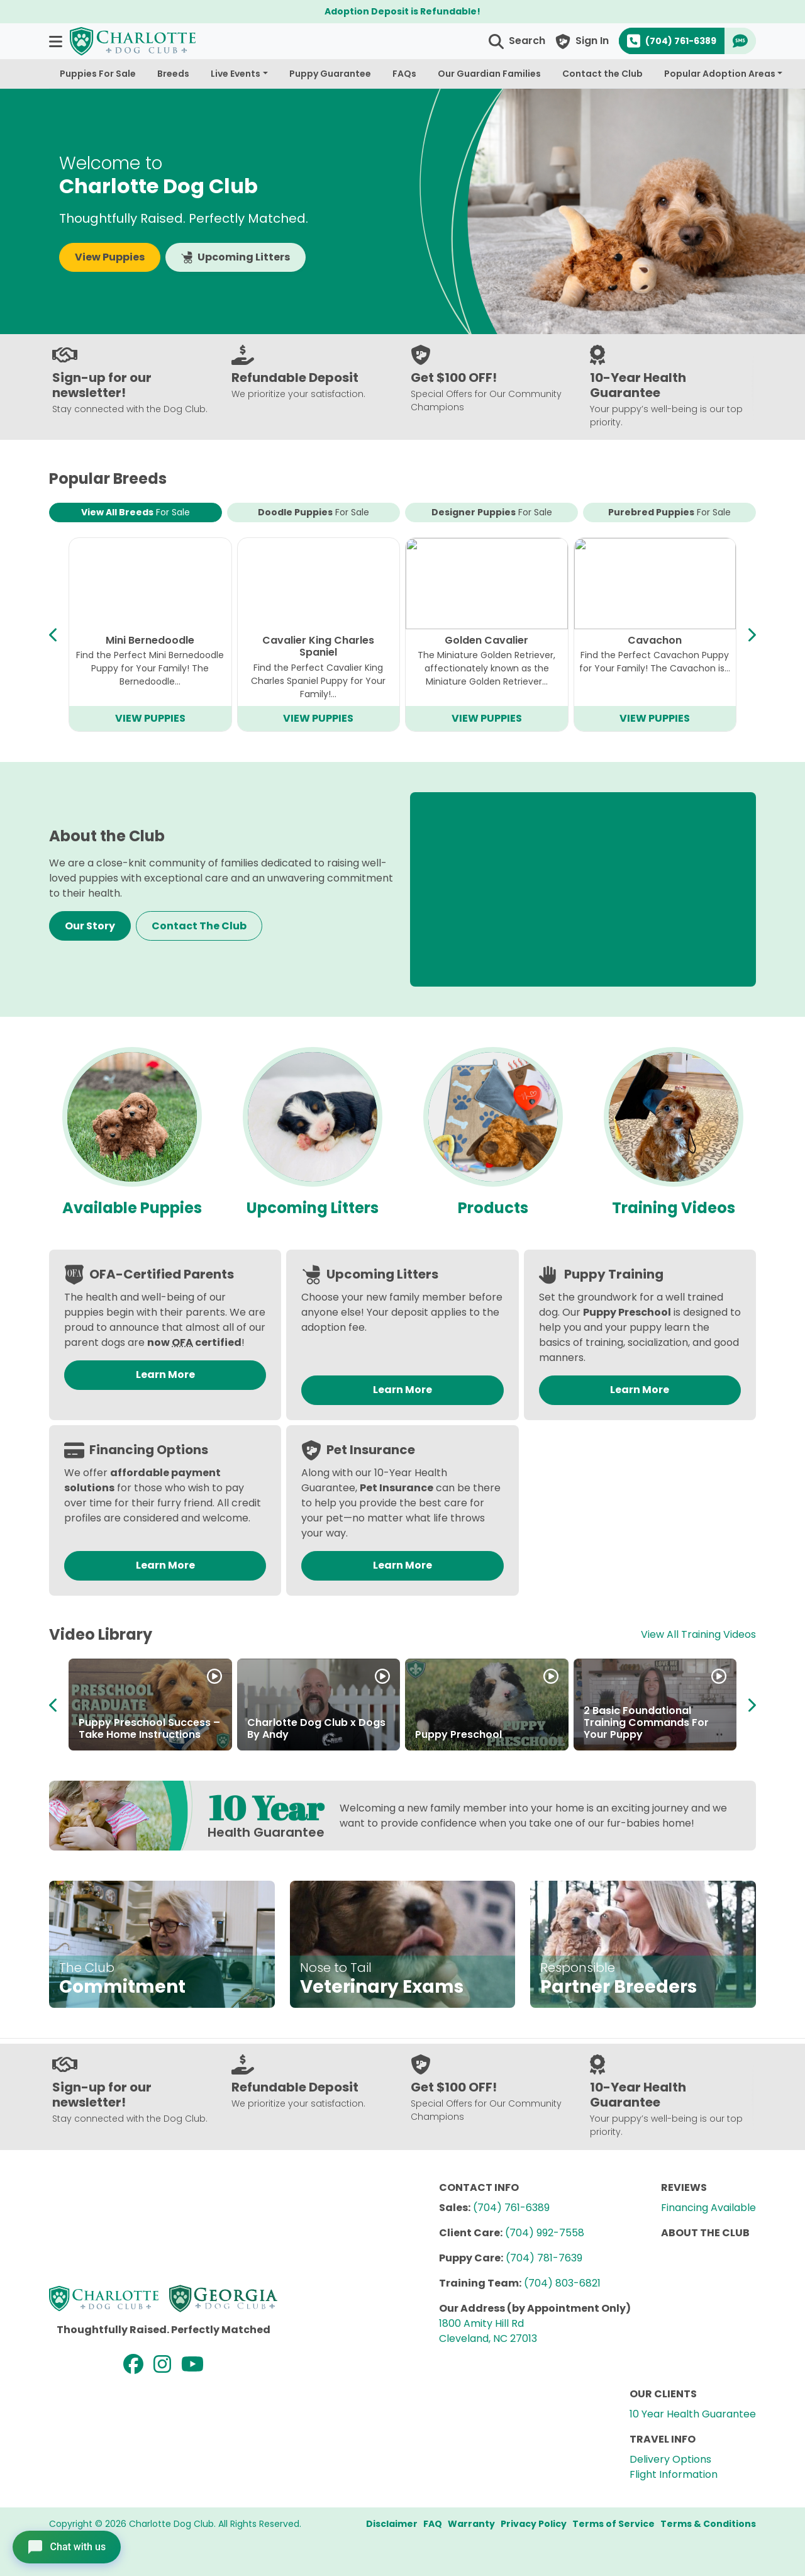  I want to click on Live Events [button], so click(235, 73).